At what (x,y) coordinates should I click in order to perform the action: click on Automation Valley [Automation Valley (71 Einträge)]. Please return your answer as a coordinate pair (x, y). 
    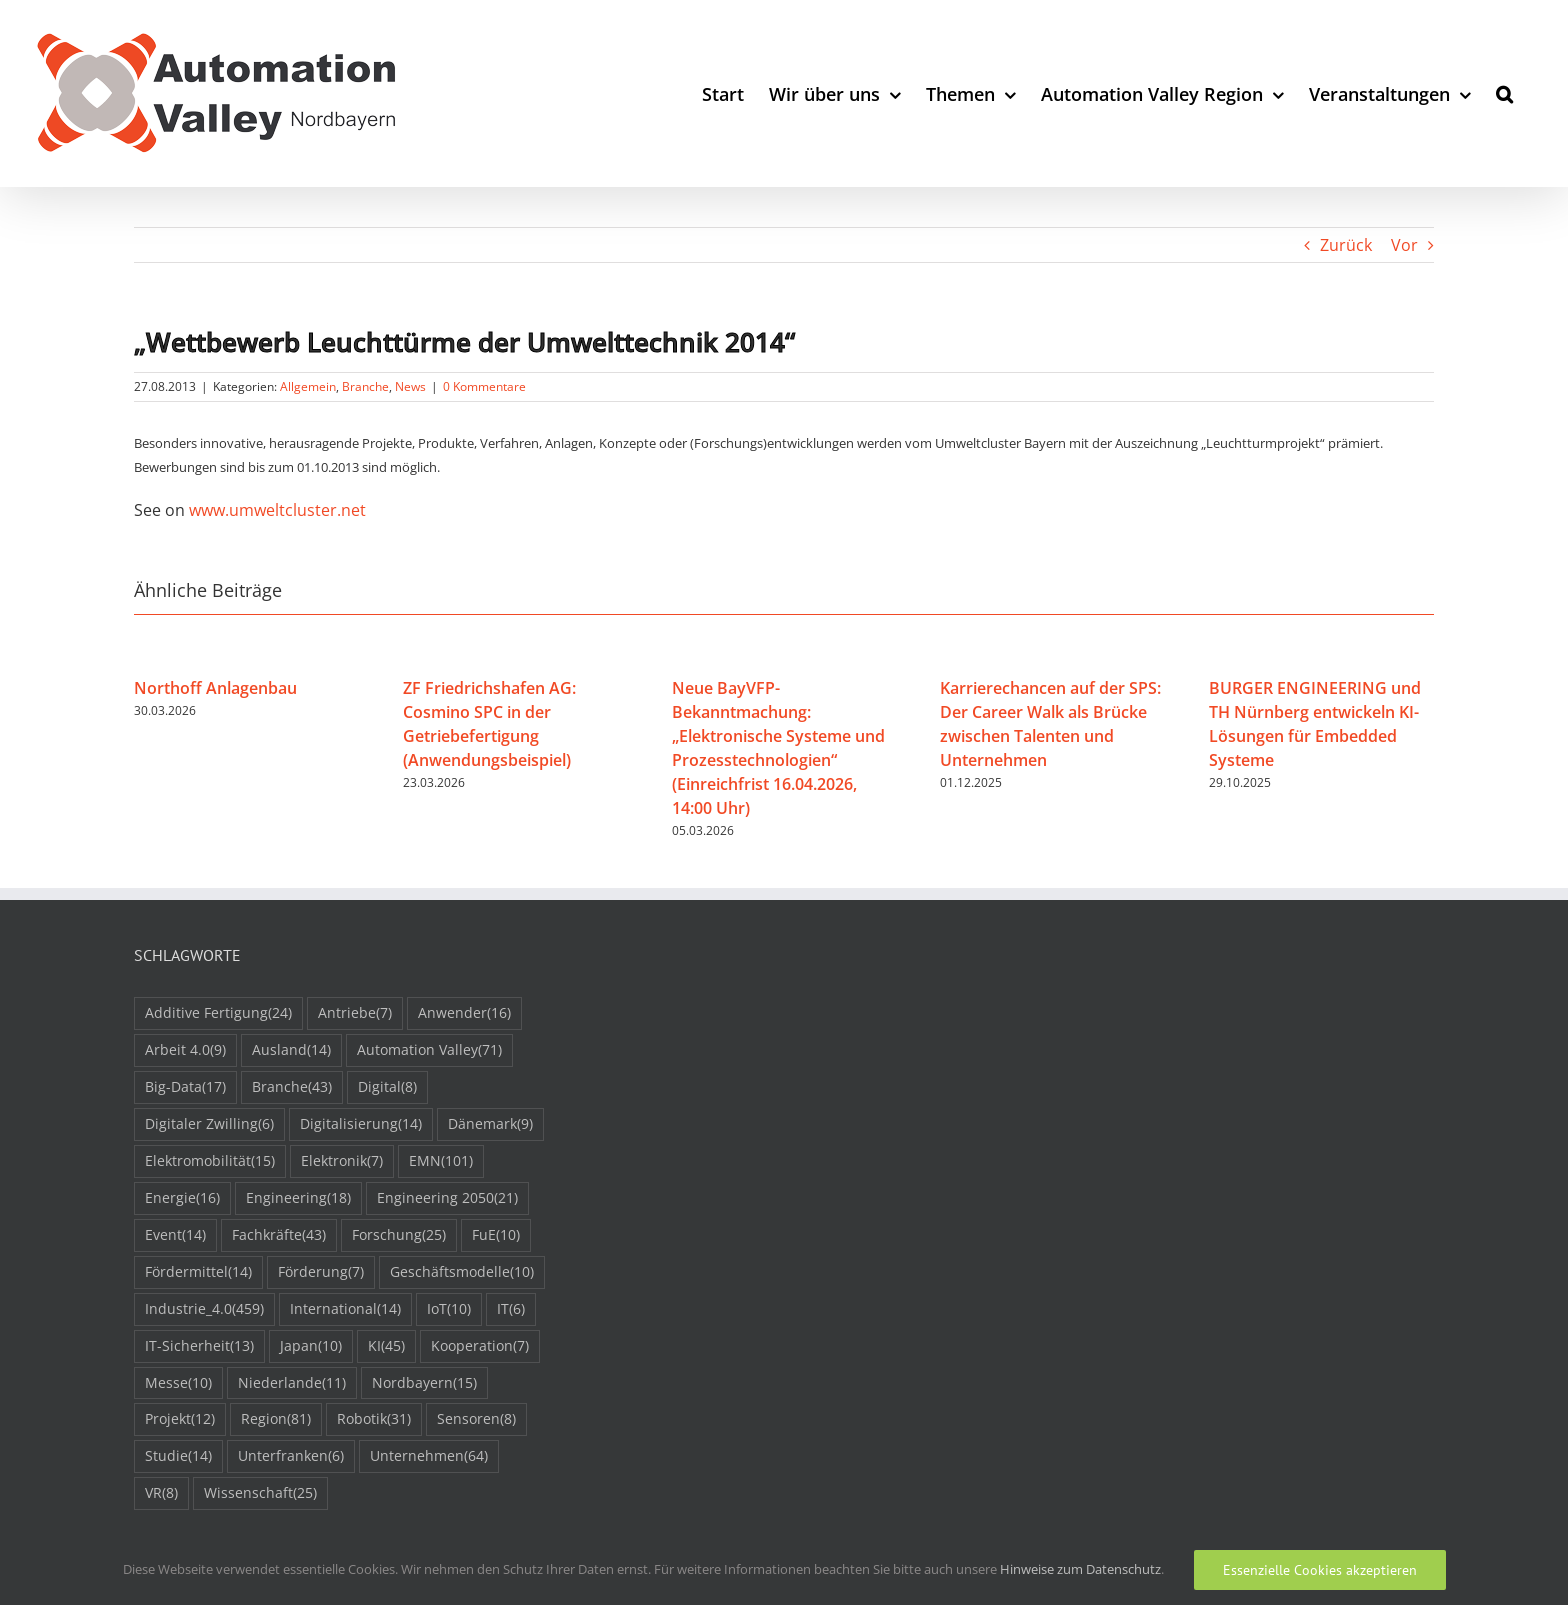
    Looking at the image, I should click on (429, 1050).